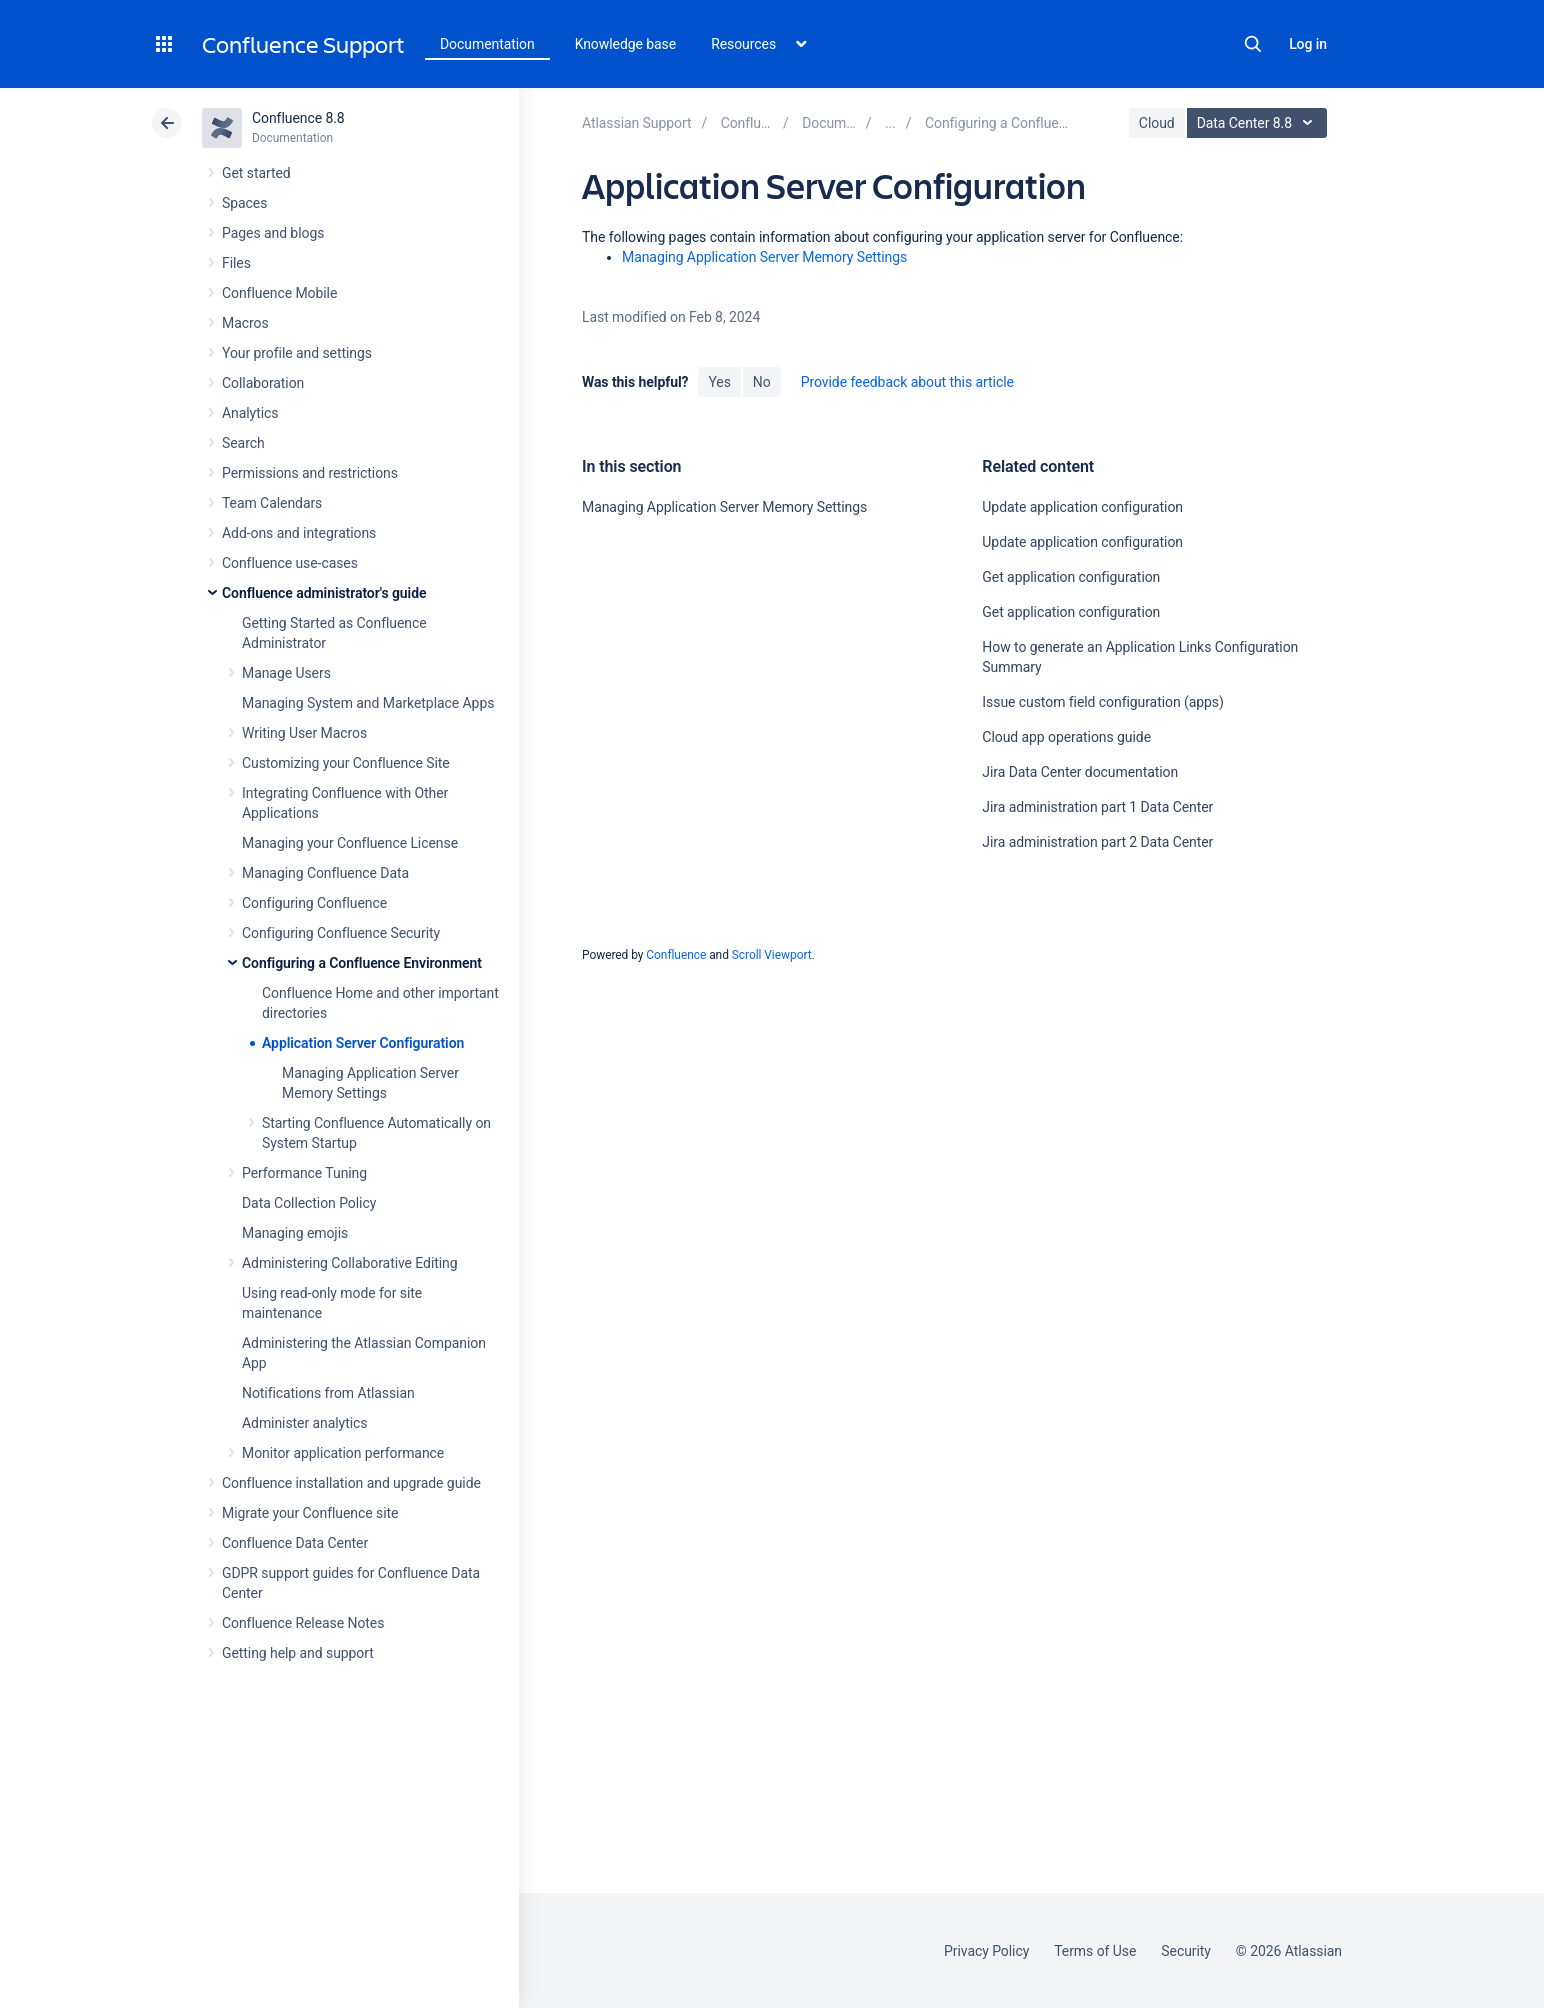  Describe the element at coordinates (309, 1203) in the screenshot. I see `Data Collection Policy` at that location.